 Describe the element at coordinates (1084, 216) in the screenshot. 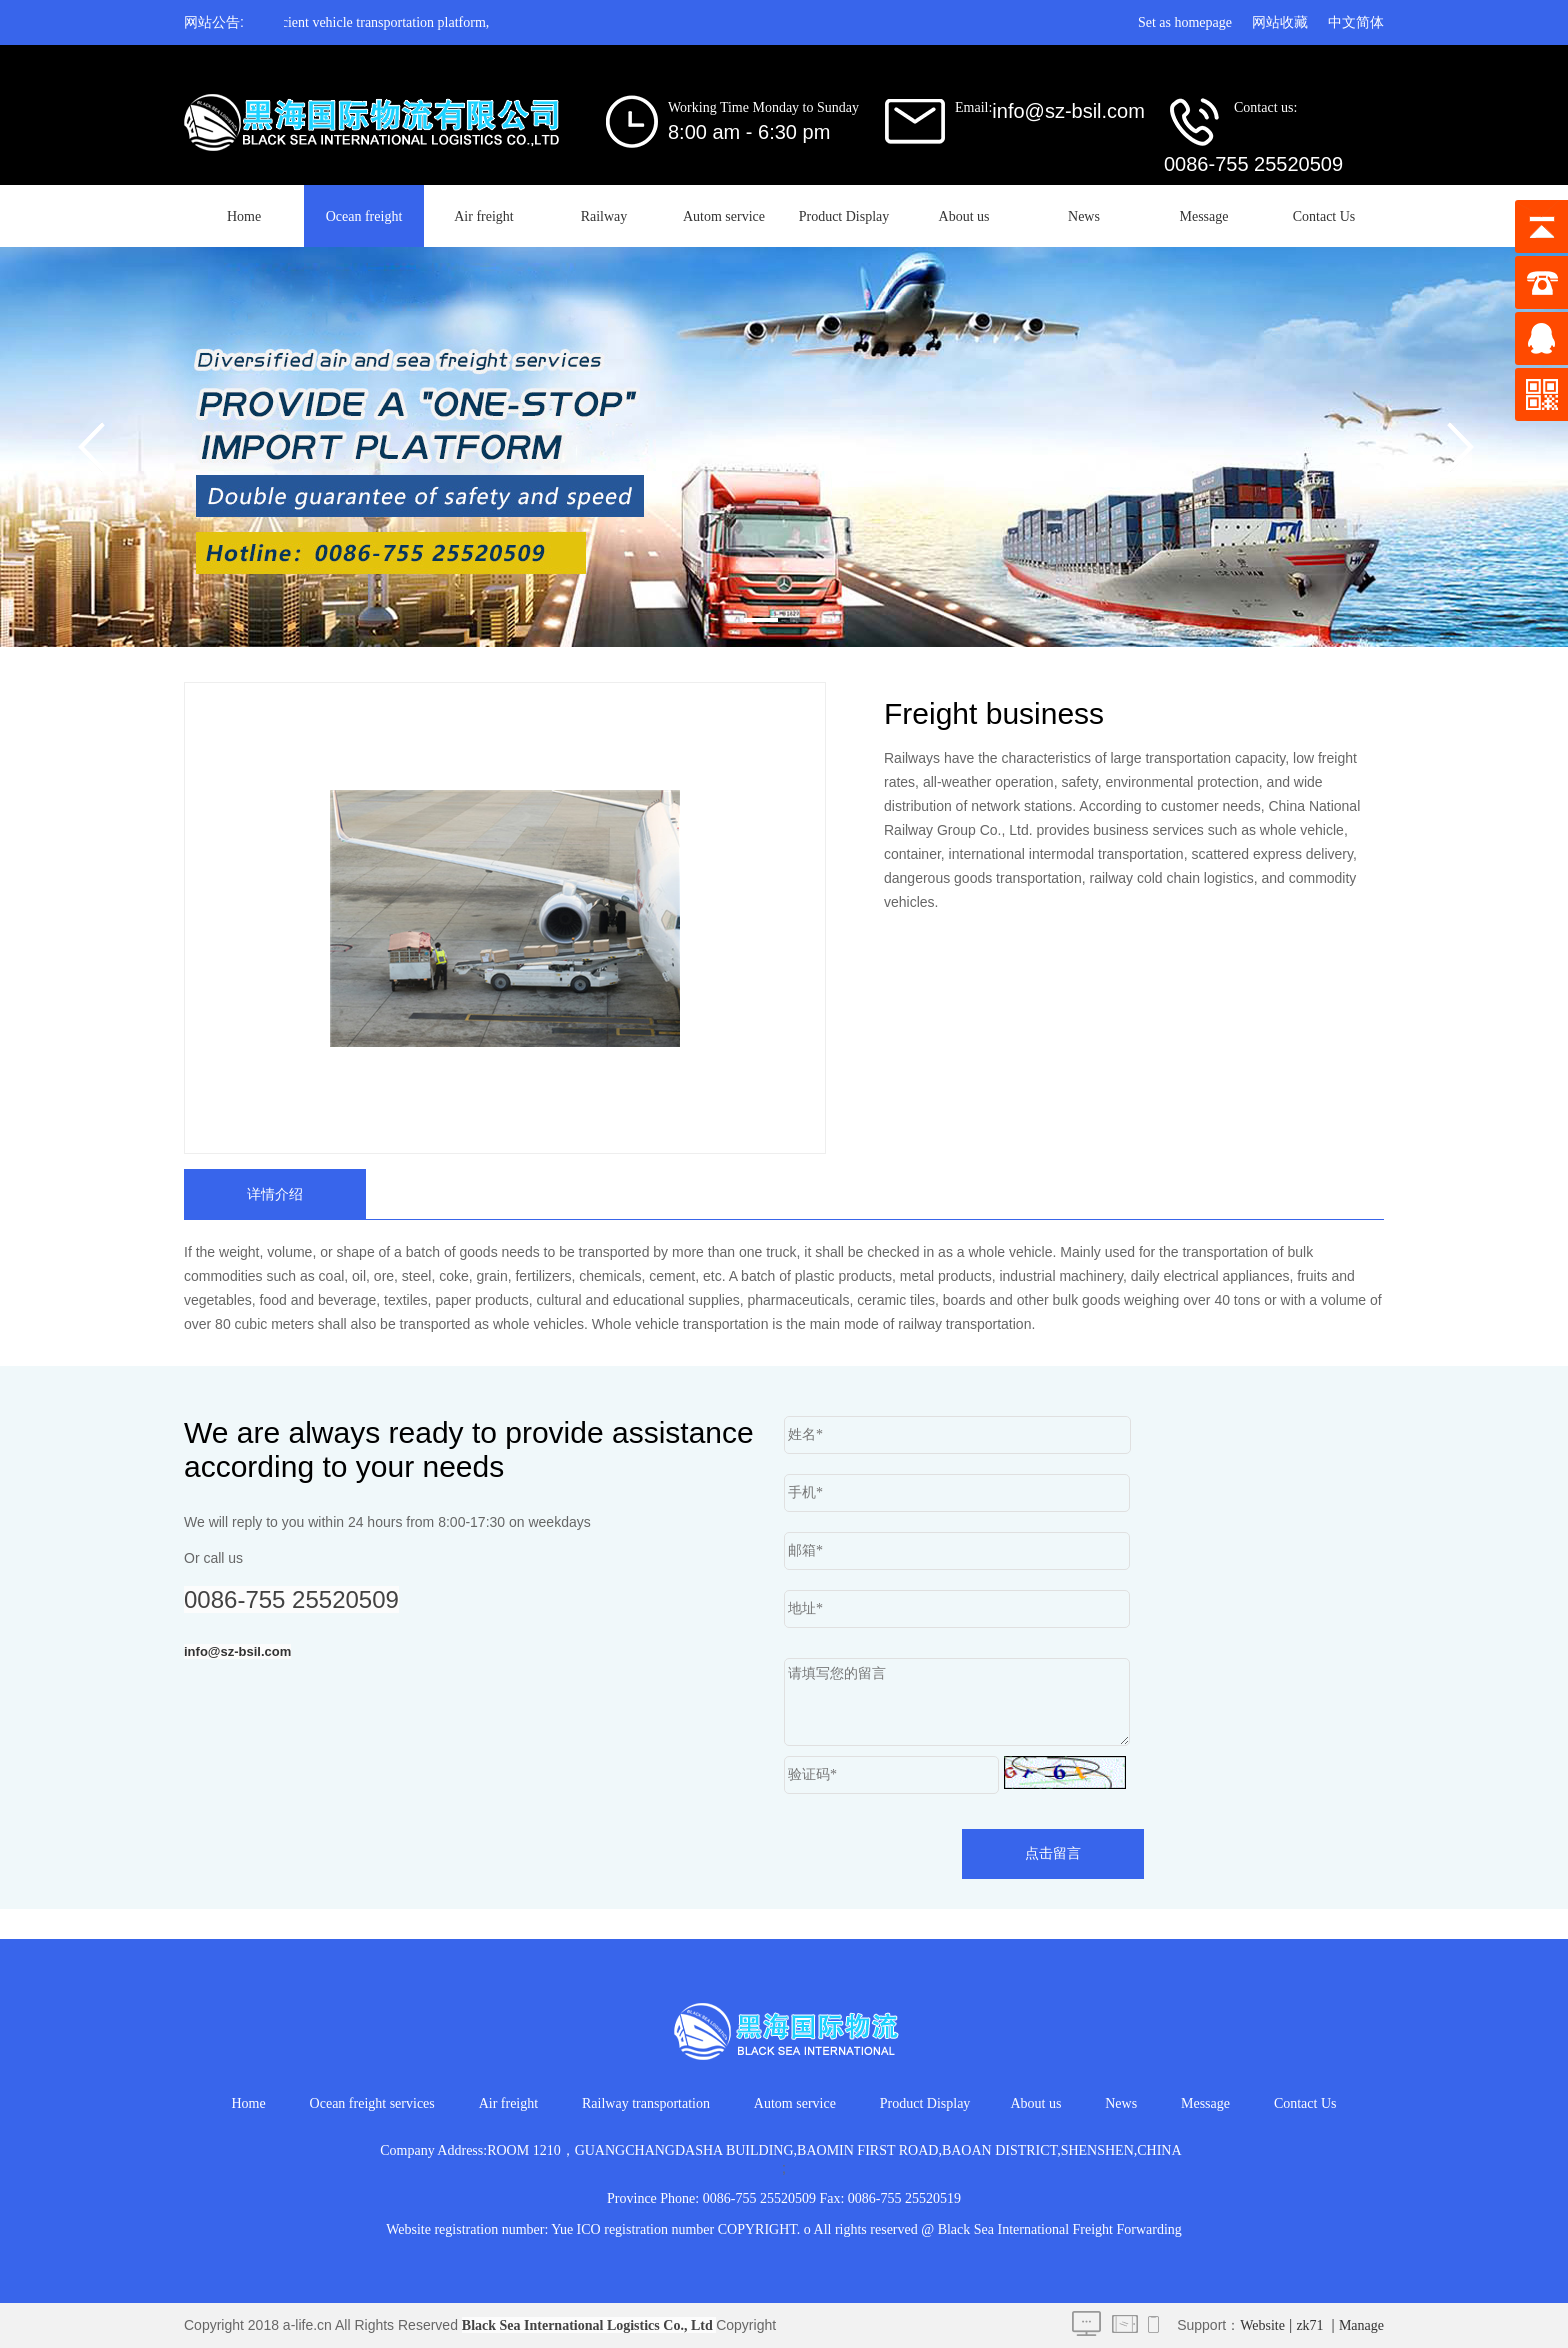

I see `News` at that location.